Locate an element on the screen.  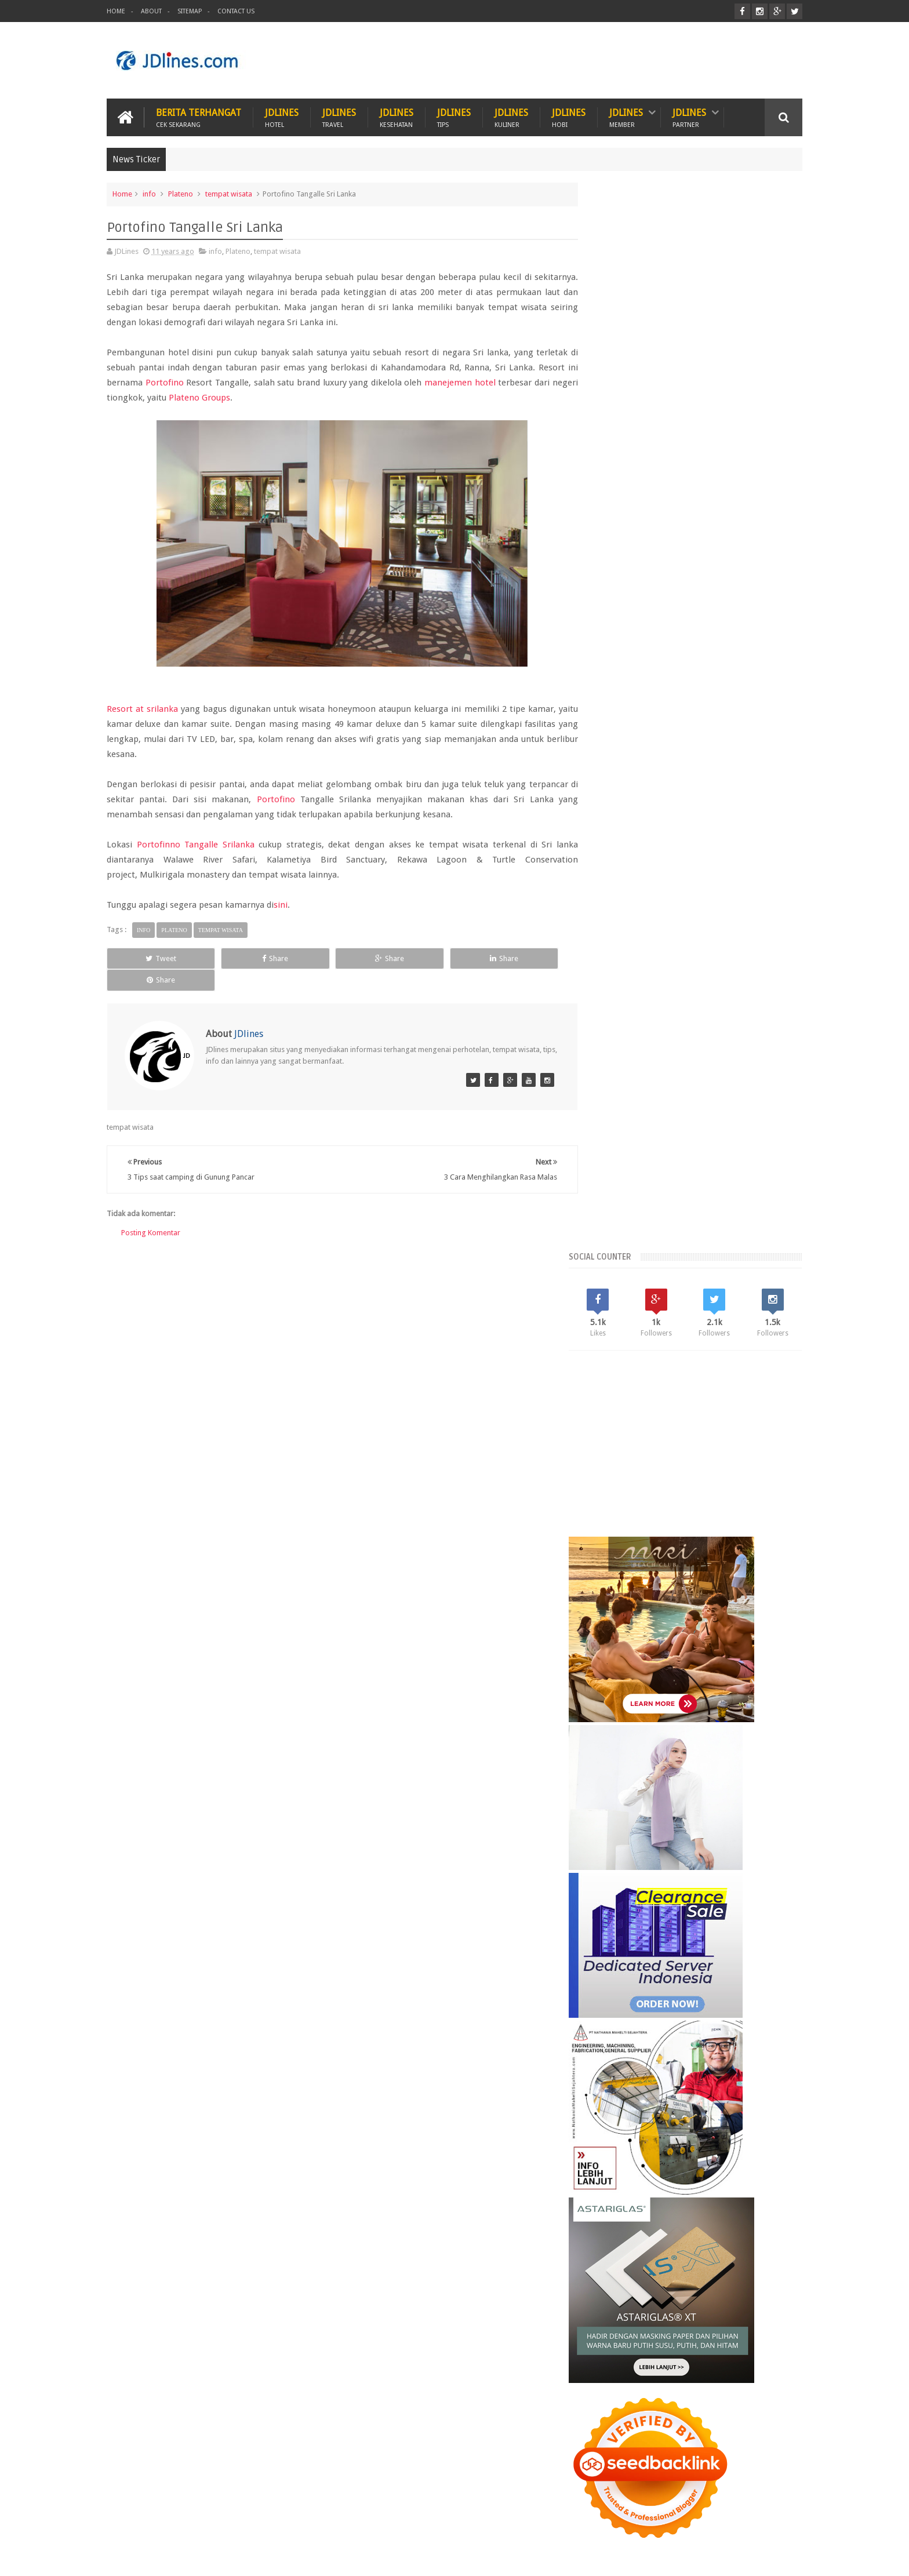
Berita Terhangat is located at coordinates (198, 117).